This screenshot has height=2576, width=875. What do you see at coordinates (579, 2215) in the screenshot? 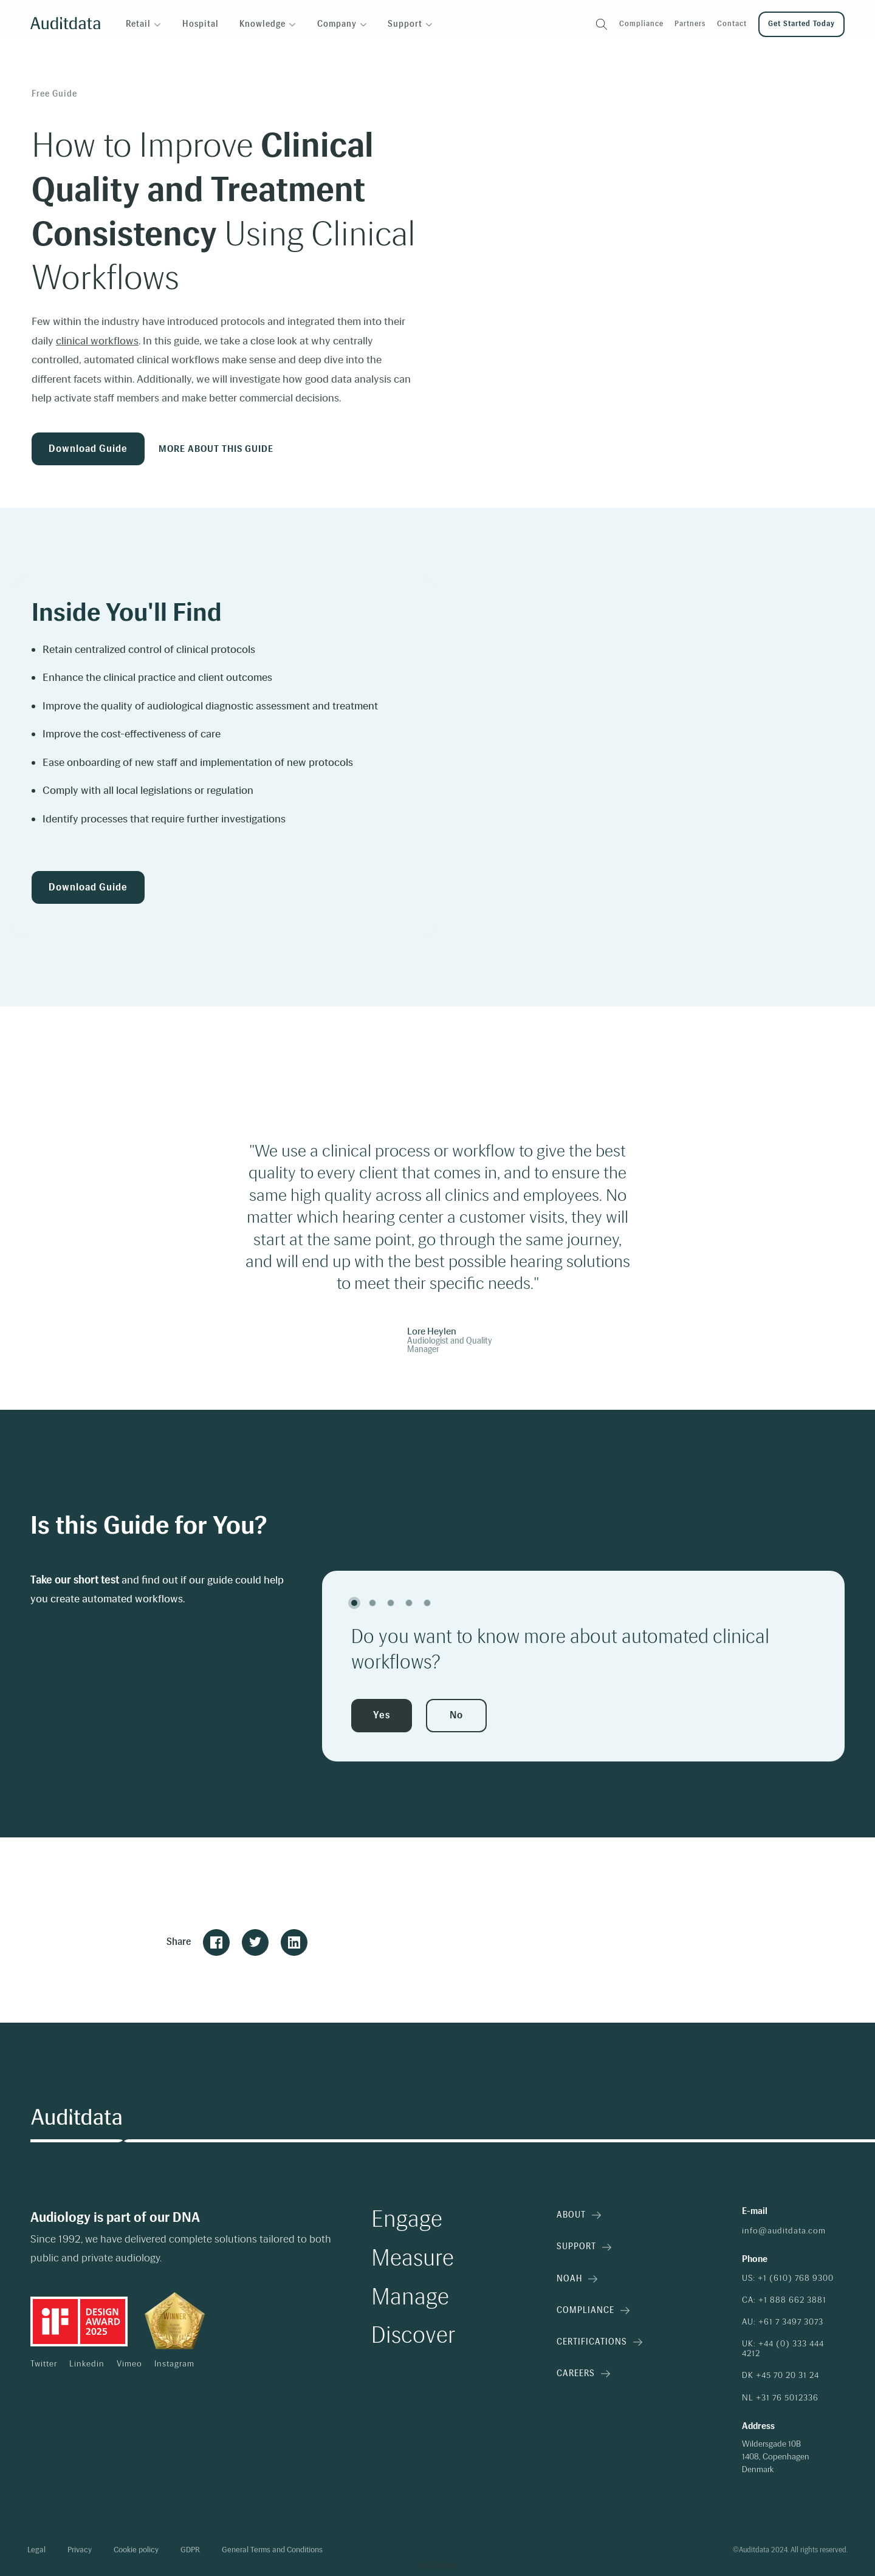
I see `About` at bounding box center [579, 2215].